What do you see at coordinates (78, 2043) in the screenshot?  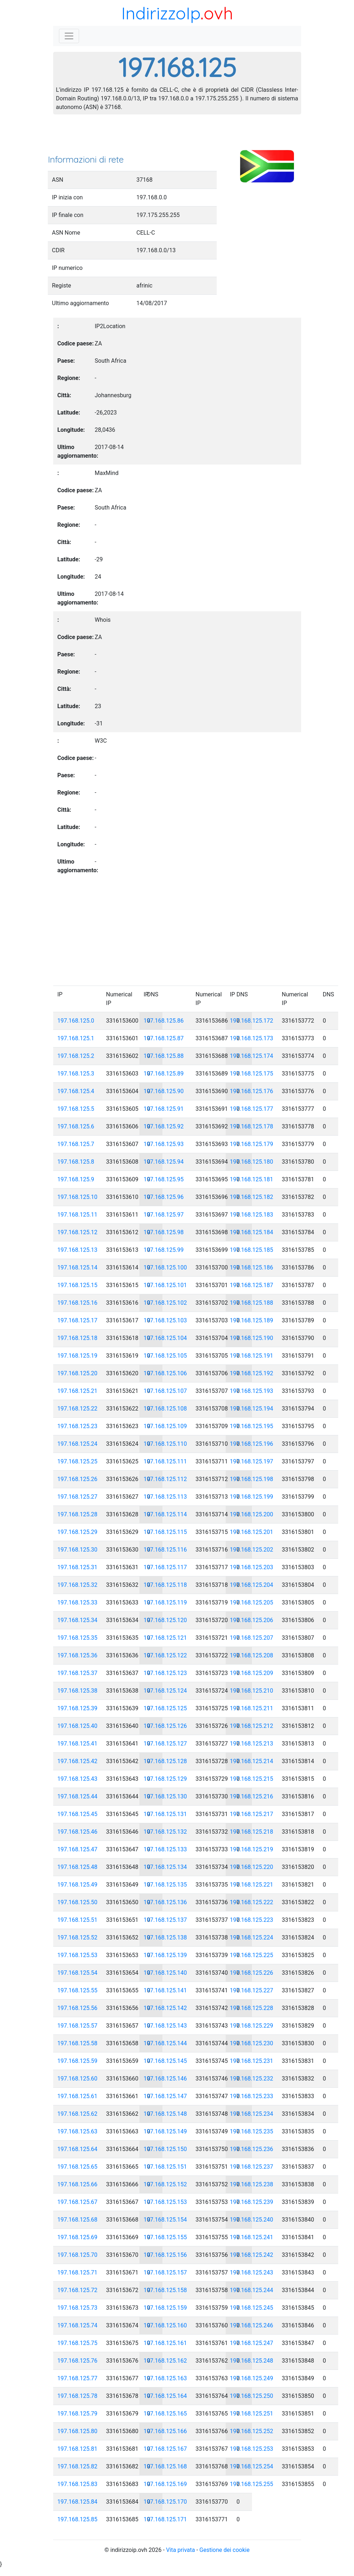 I see `197.168.125.58` at bounding box center [78, 2043].